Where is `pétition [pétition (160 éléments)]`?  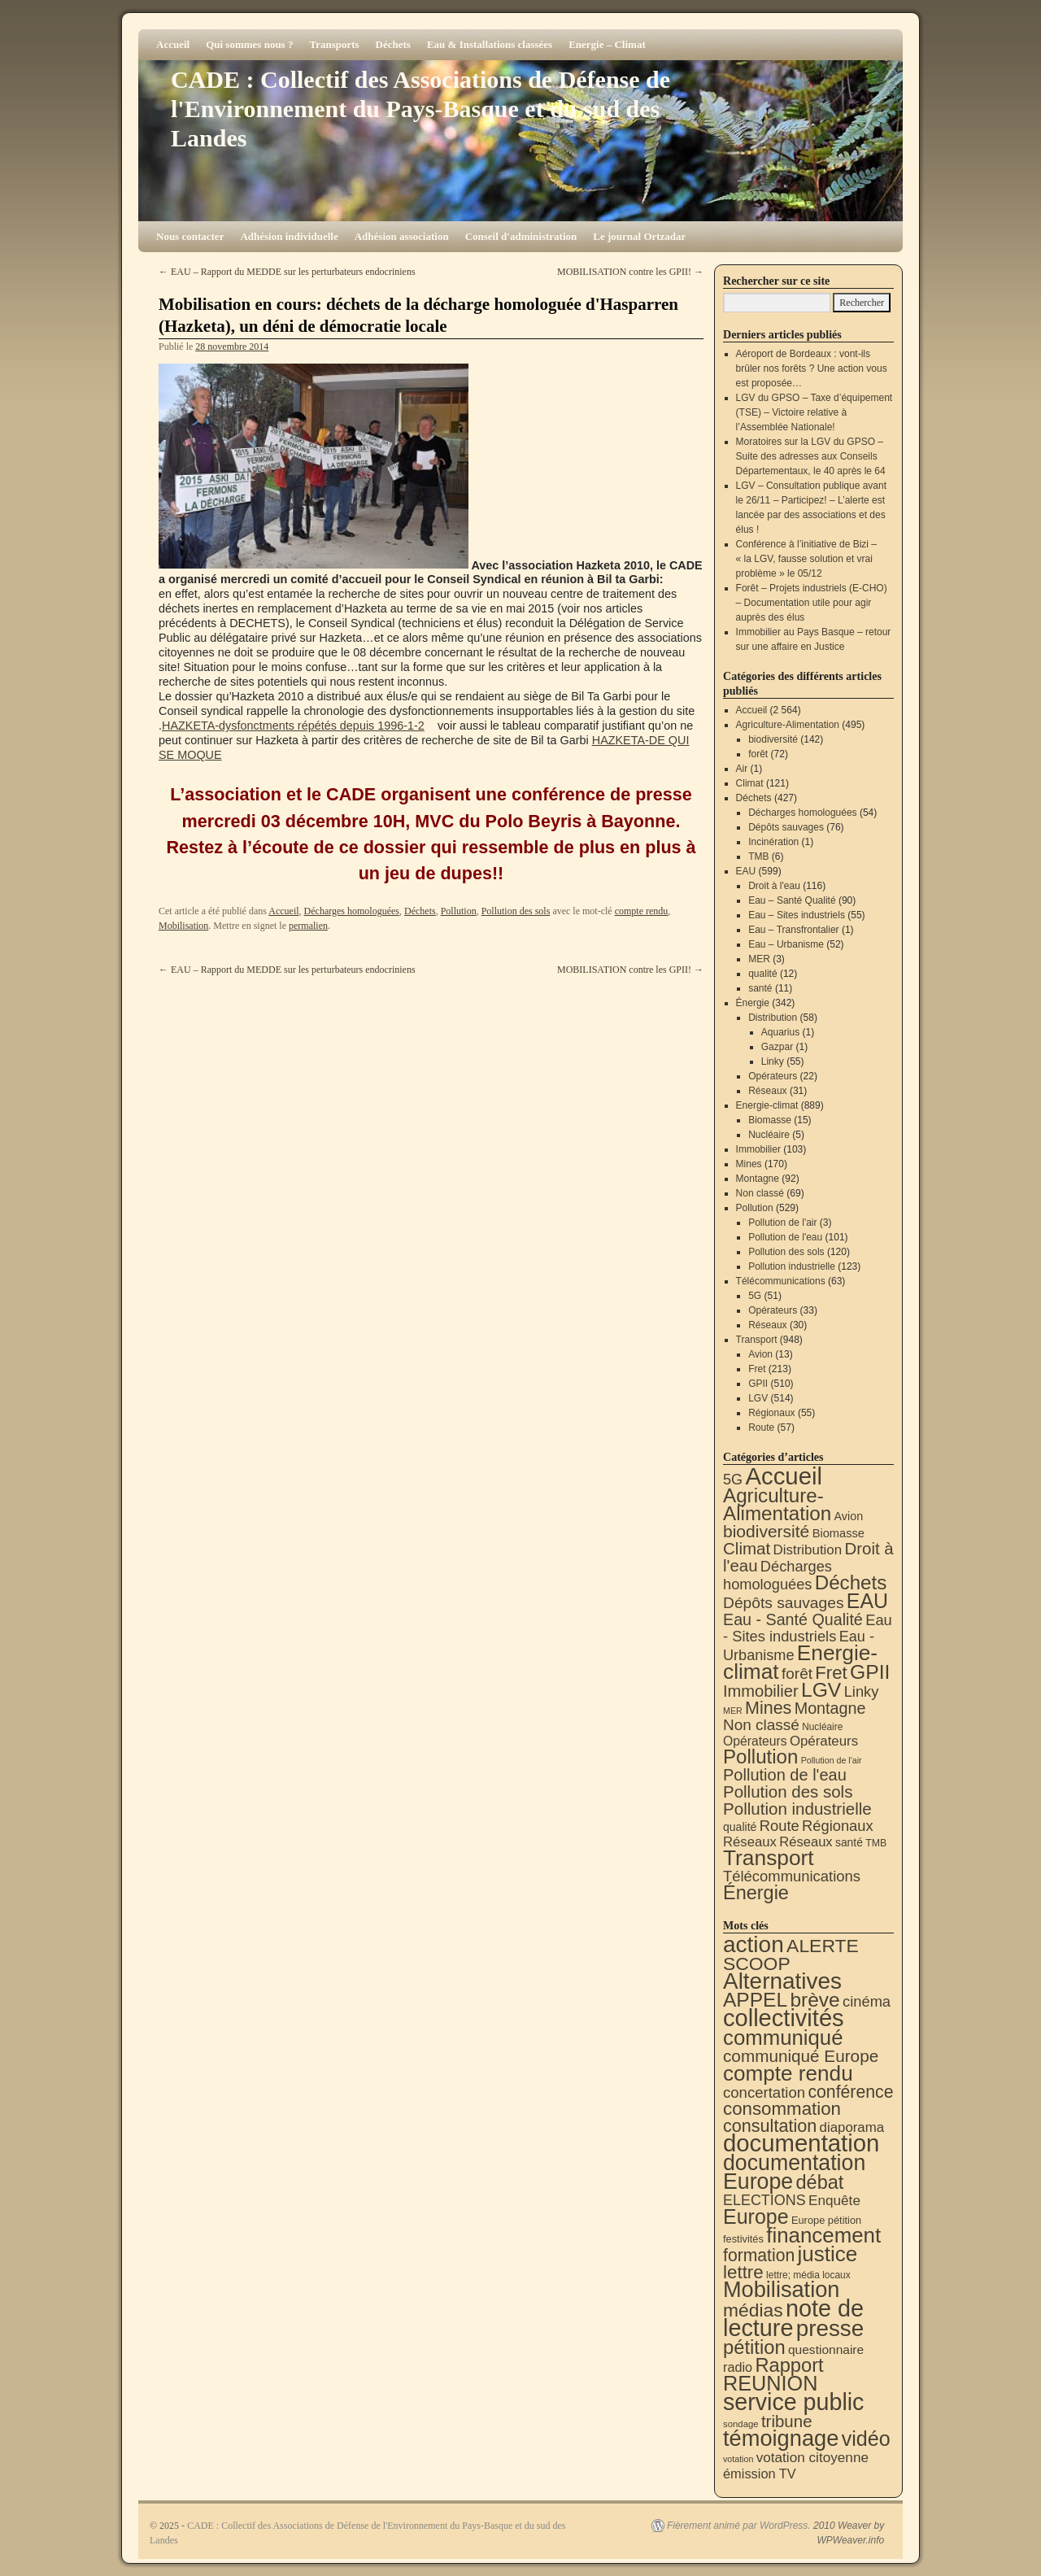
pétition [pétition (160 éléments)] is located at coordinates (754, 2347).